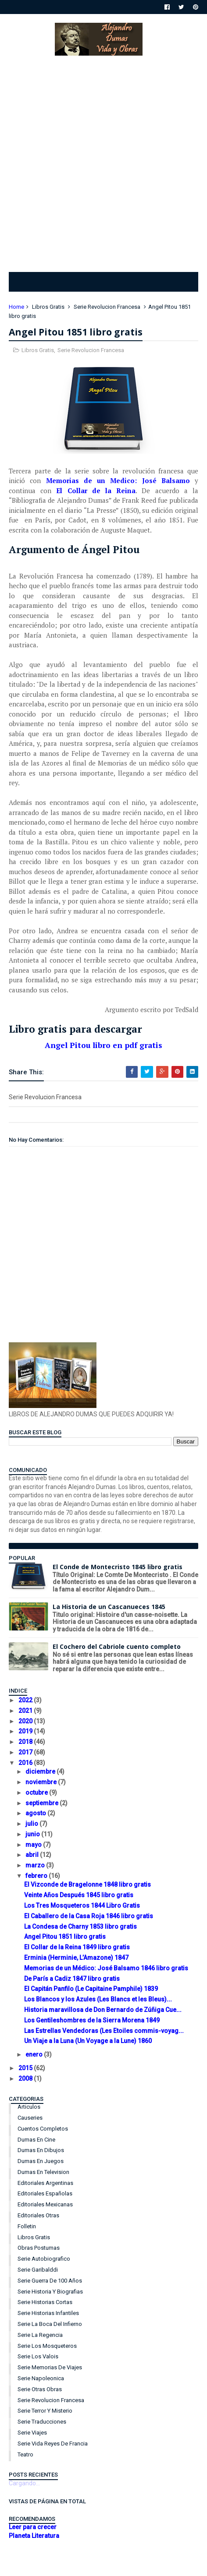 Image resolution: width=207 pixels, height=2576 pixels. Describe the element at coordinates (98, 1999) in the screenshot. I see `Los Blancos y los Azules (Les Blancs et les Bleus)...` at that location.